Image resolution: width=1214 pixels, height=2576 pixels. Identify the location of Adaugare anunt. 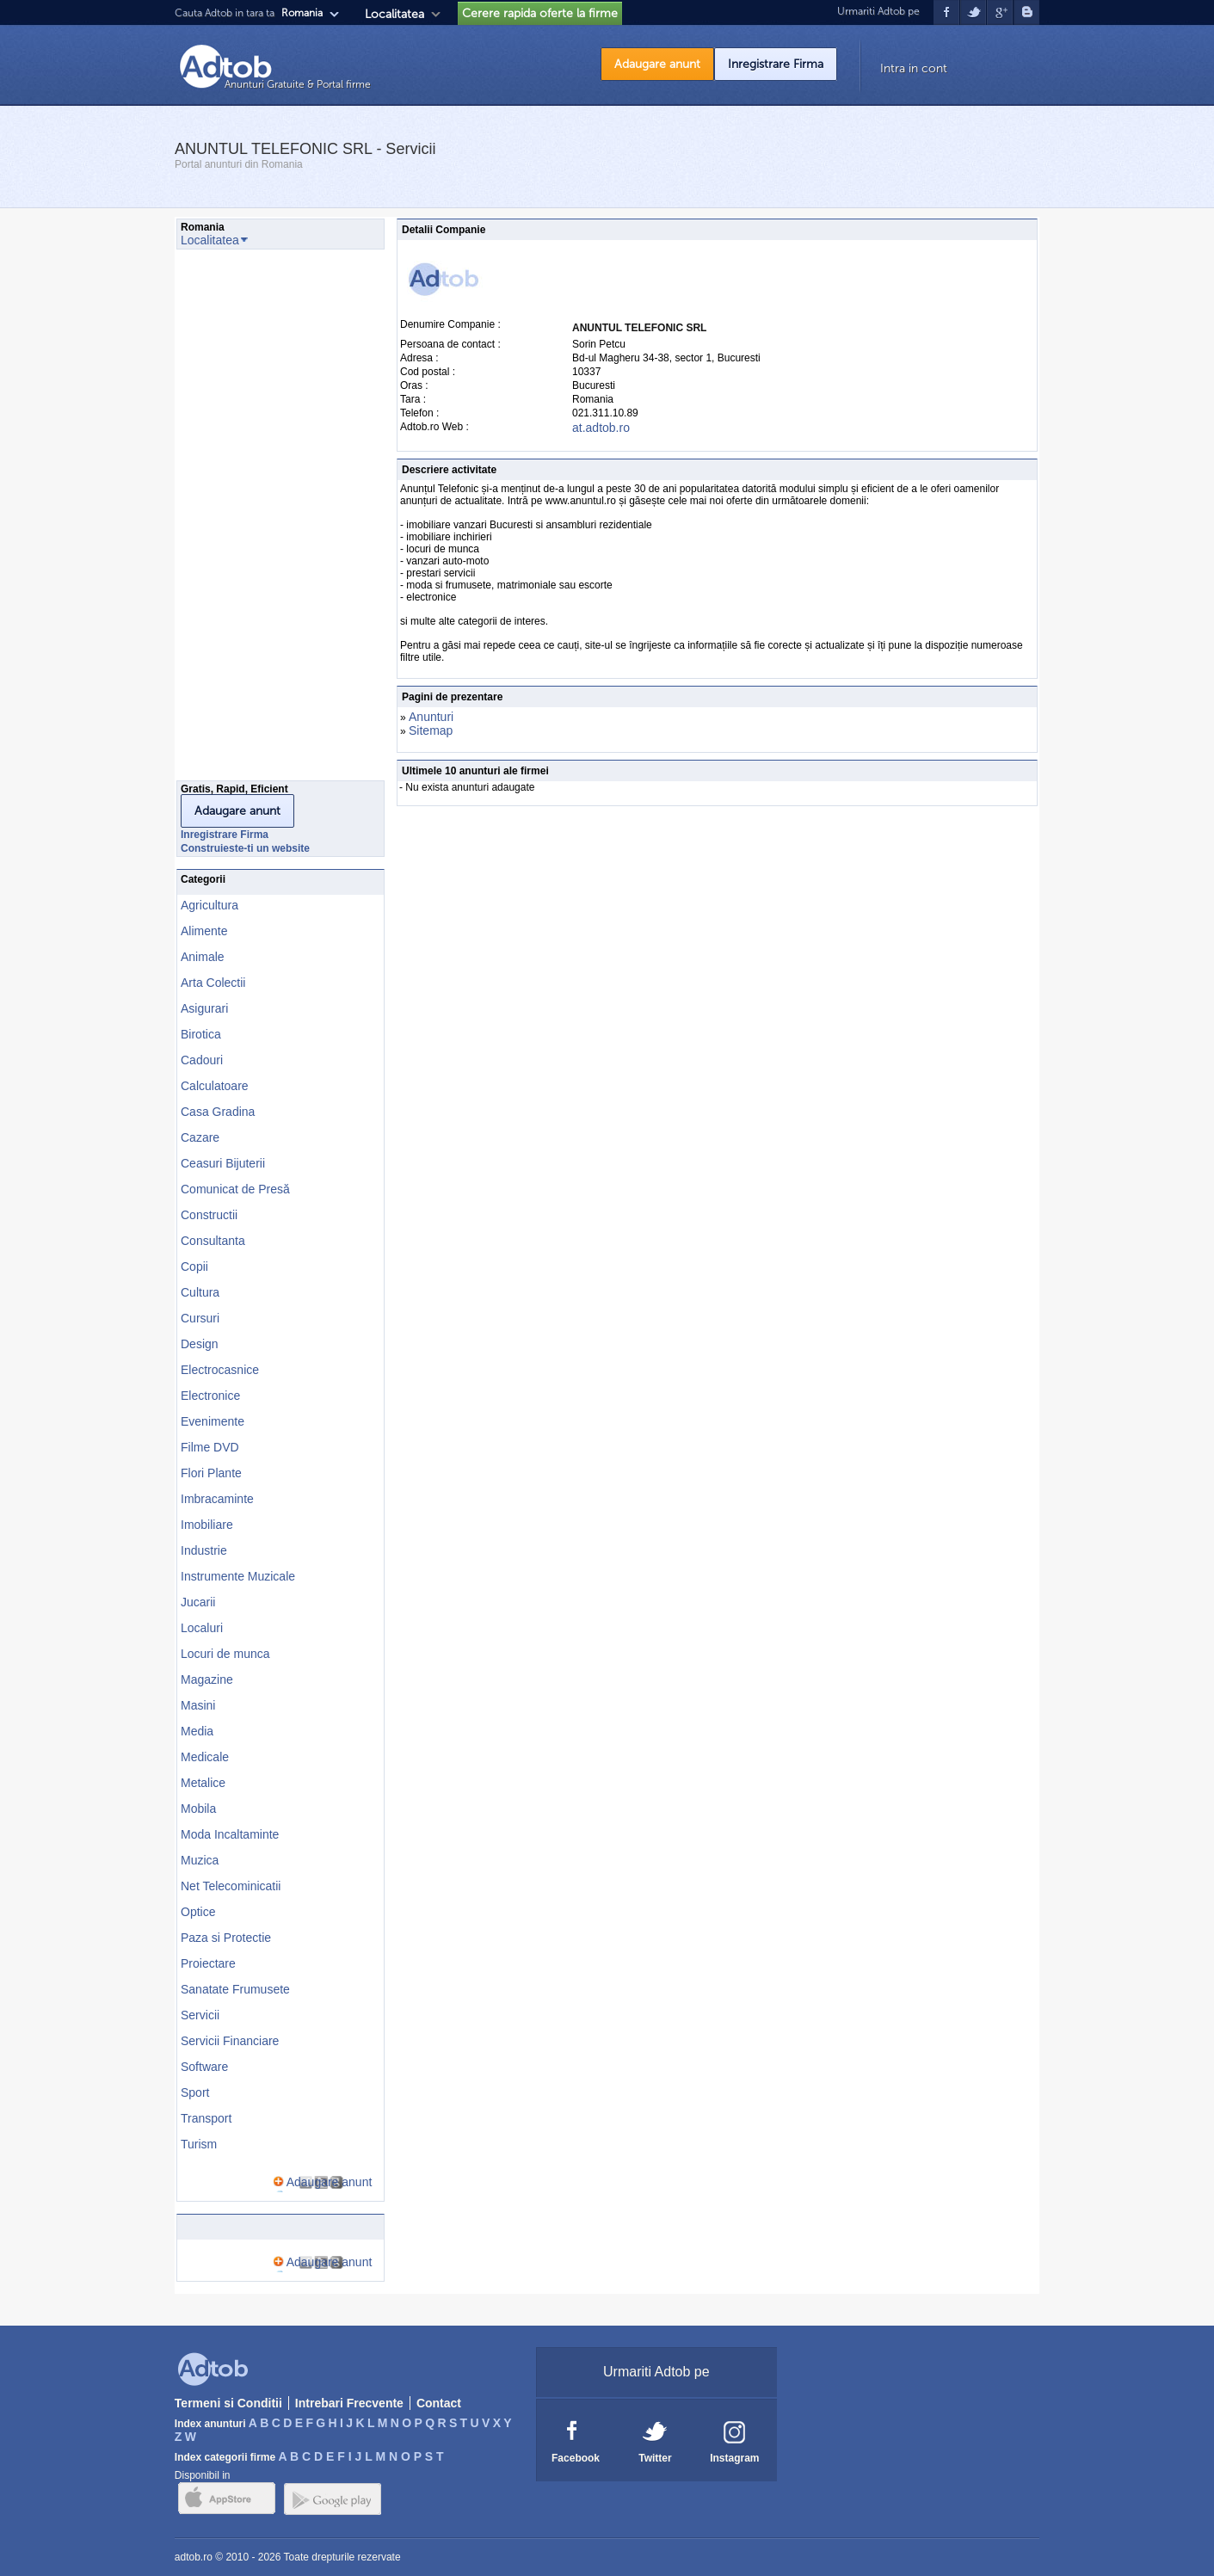
(657, 64).